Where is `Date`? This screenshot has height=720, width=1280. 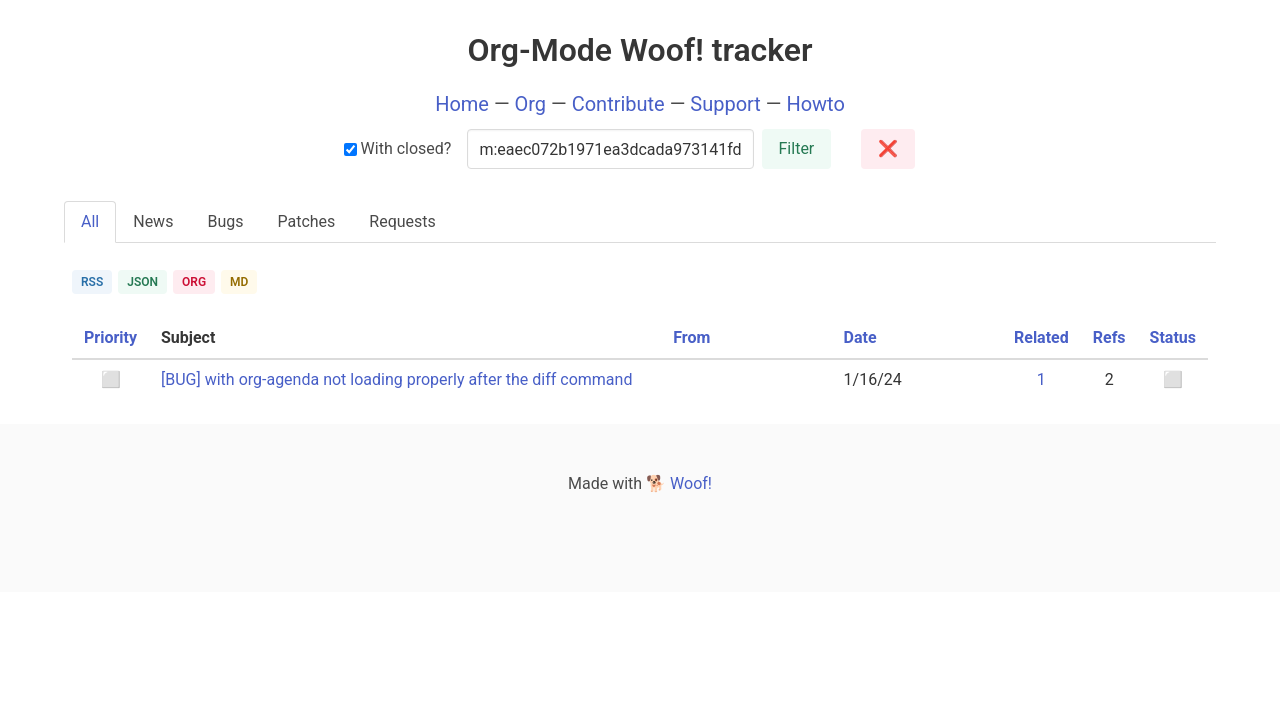 Date is located at coordinates (860, 337).